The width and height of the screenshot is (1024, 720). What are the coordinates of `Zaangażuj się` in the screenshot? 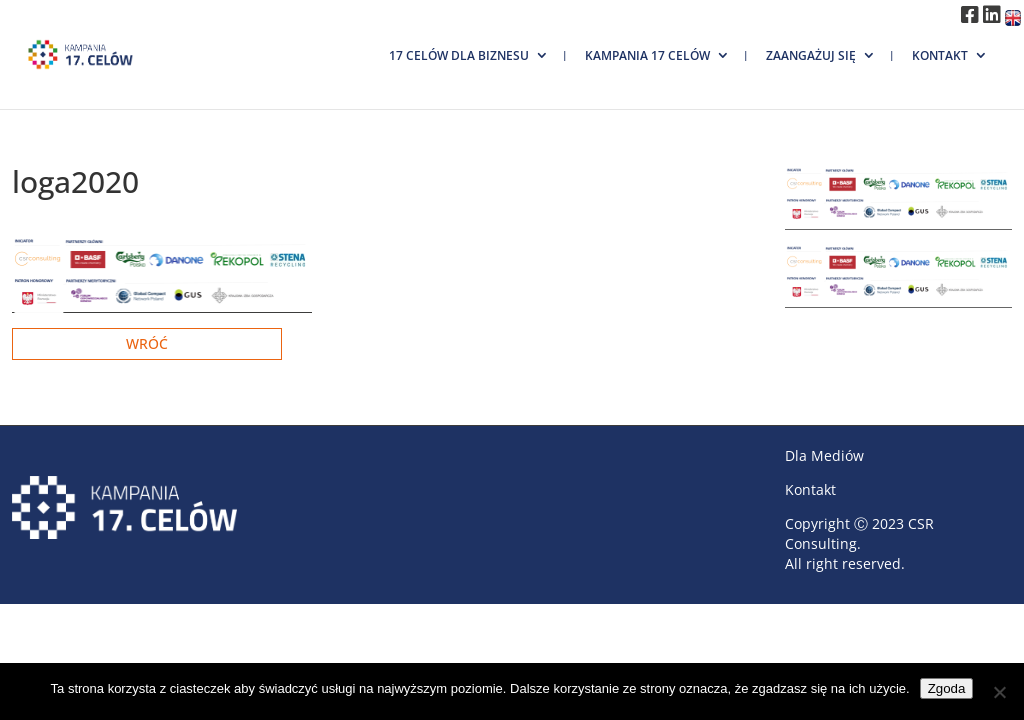 It's located at (811, 55).